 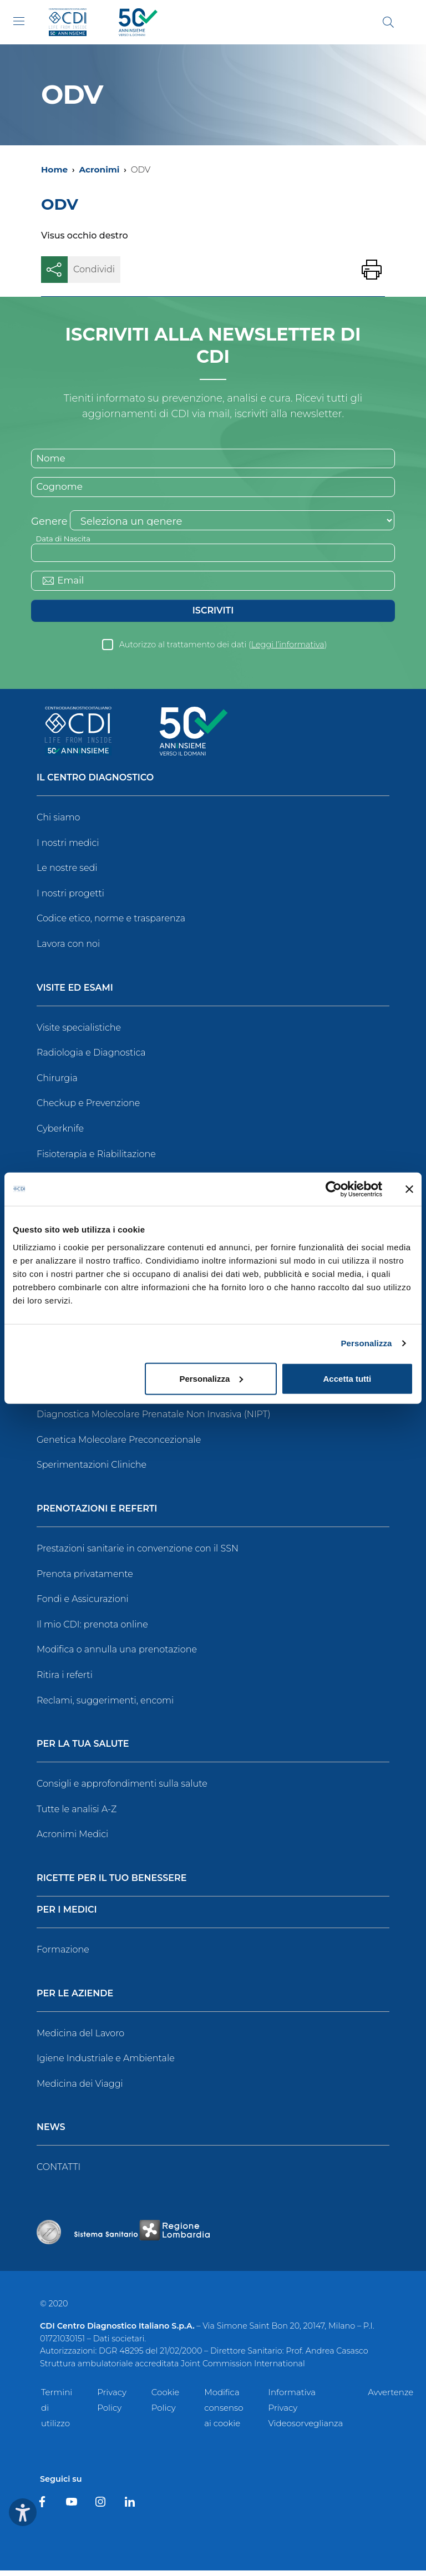 I want to click on Medicina del Lavoro, so click(x=80, y=2038).